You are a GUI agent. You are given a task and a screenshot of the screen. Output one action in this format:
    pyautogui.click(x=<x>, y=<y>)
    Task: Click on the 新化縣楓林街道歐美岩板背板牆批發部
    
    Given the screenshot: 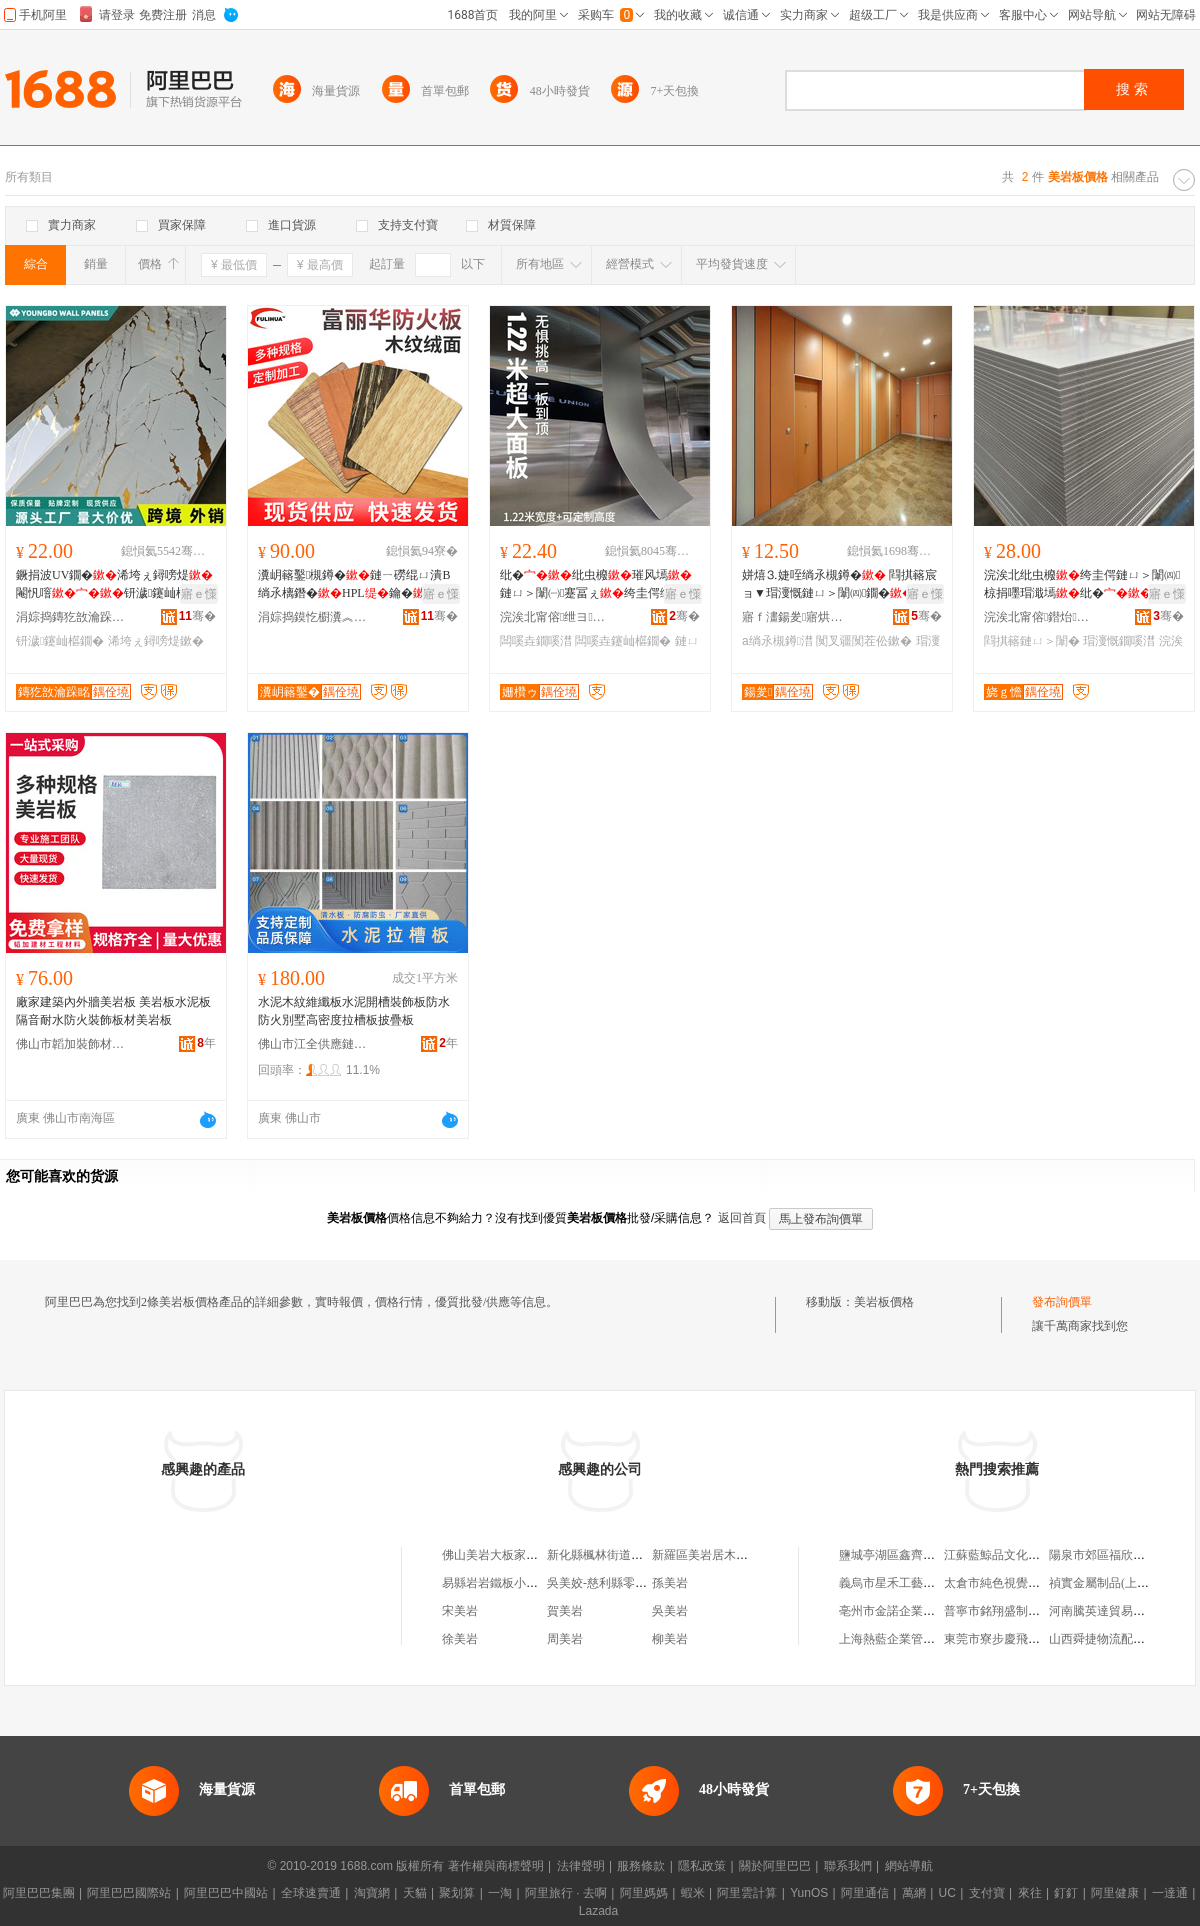 What is the action you would take?
    pyautogui.click(x=649, y=1555)
    